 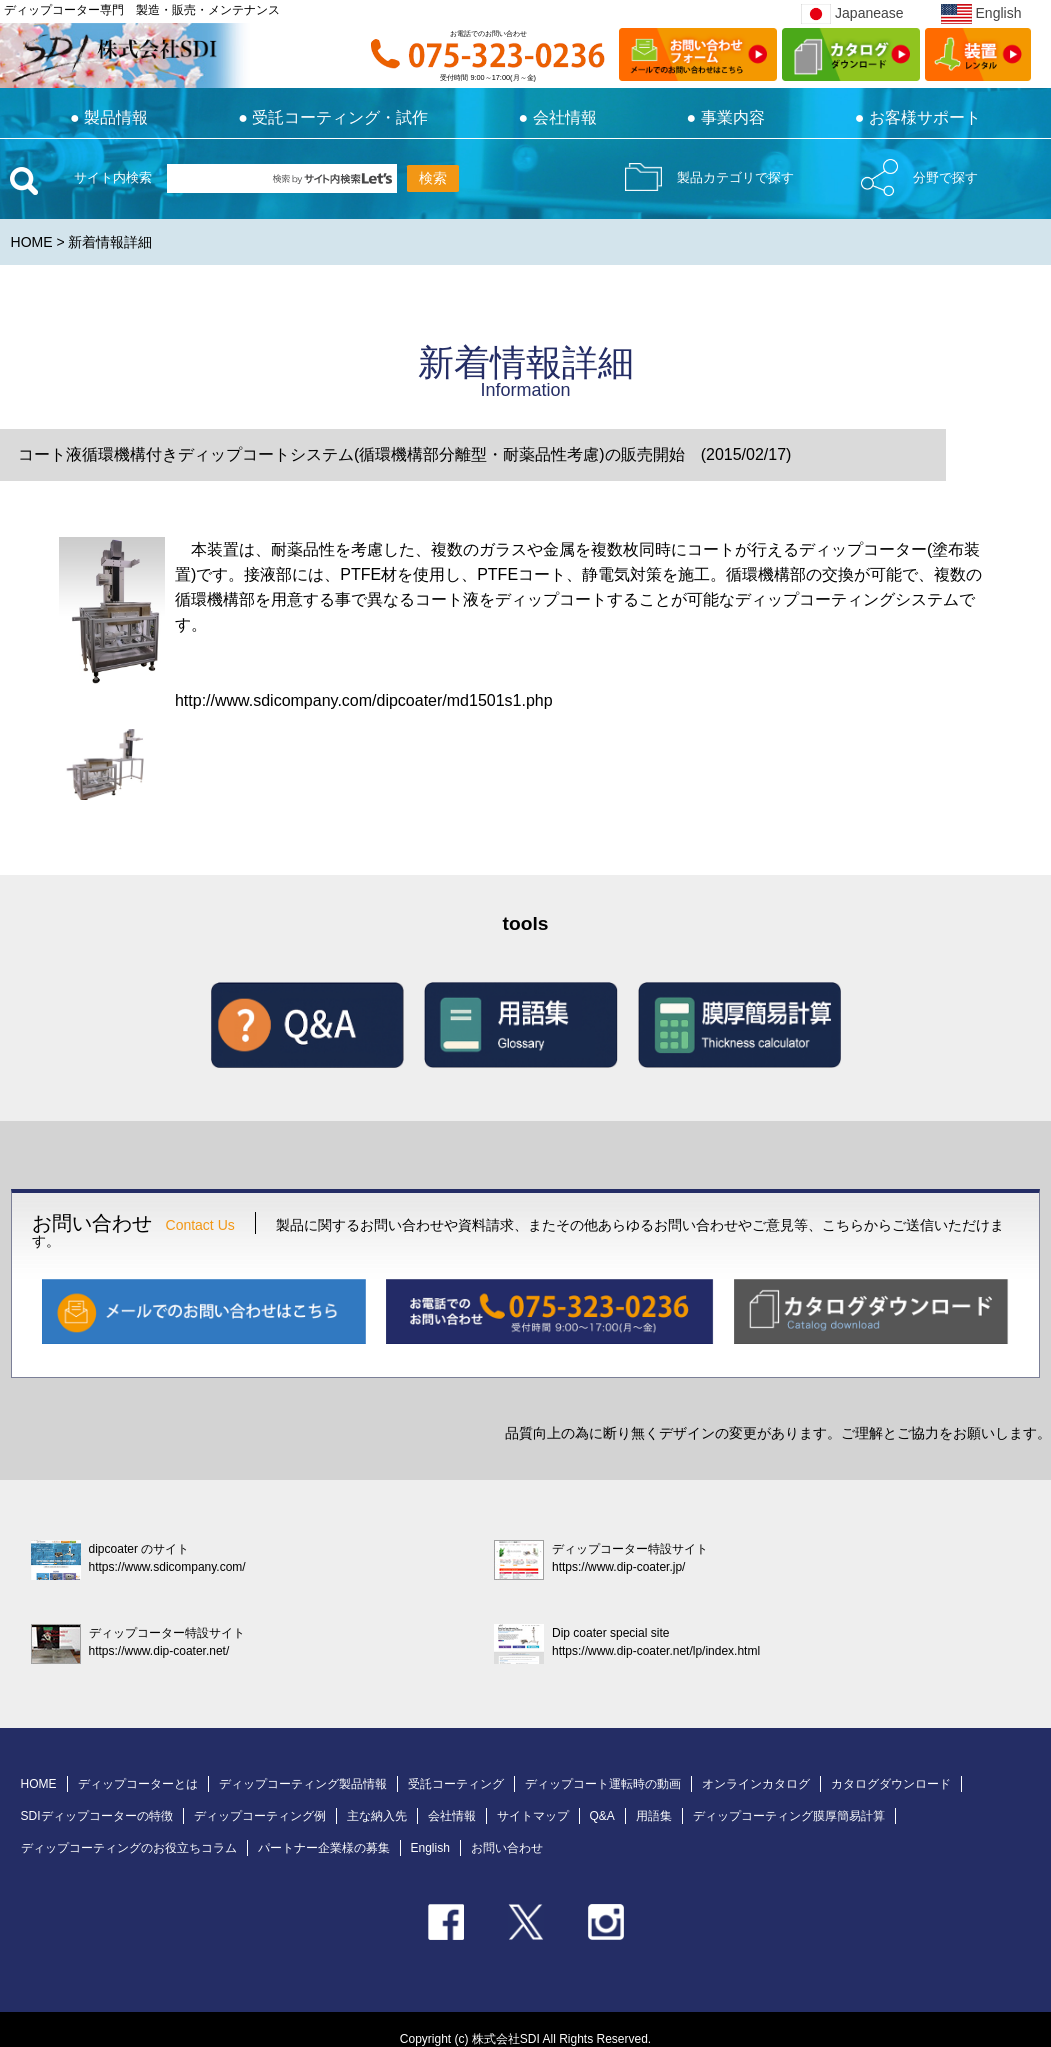 I want to click on ● 事業内容, so click(x=726, y=117).